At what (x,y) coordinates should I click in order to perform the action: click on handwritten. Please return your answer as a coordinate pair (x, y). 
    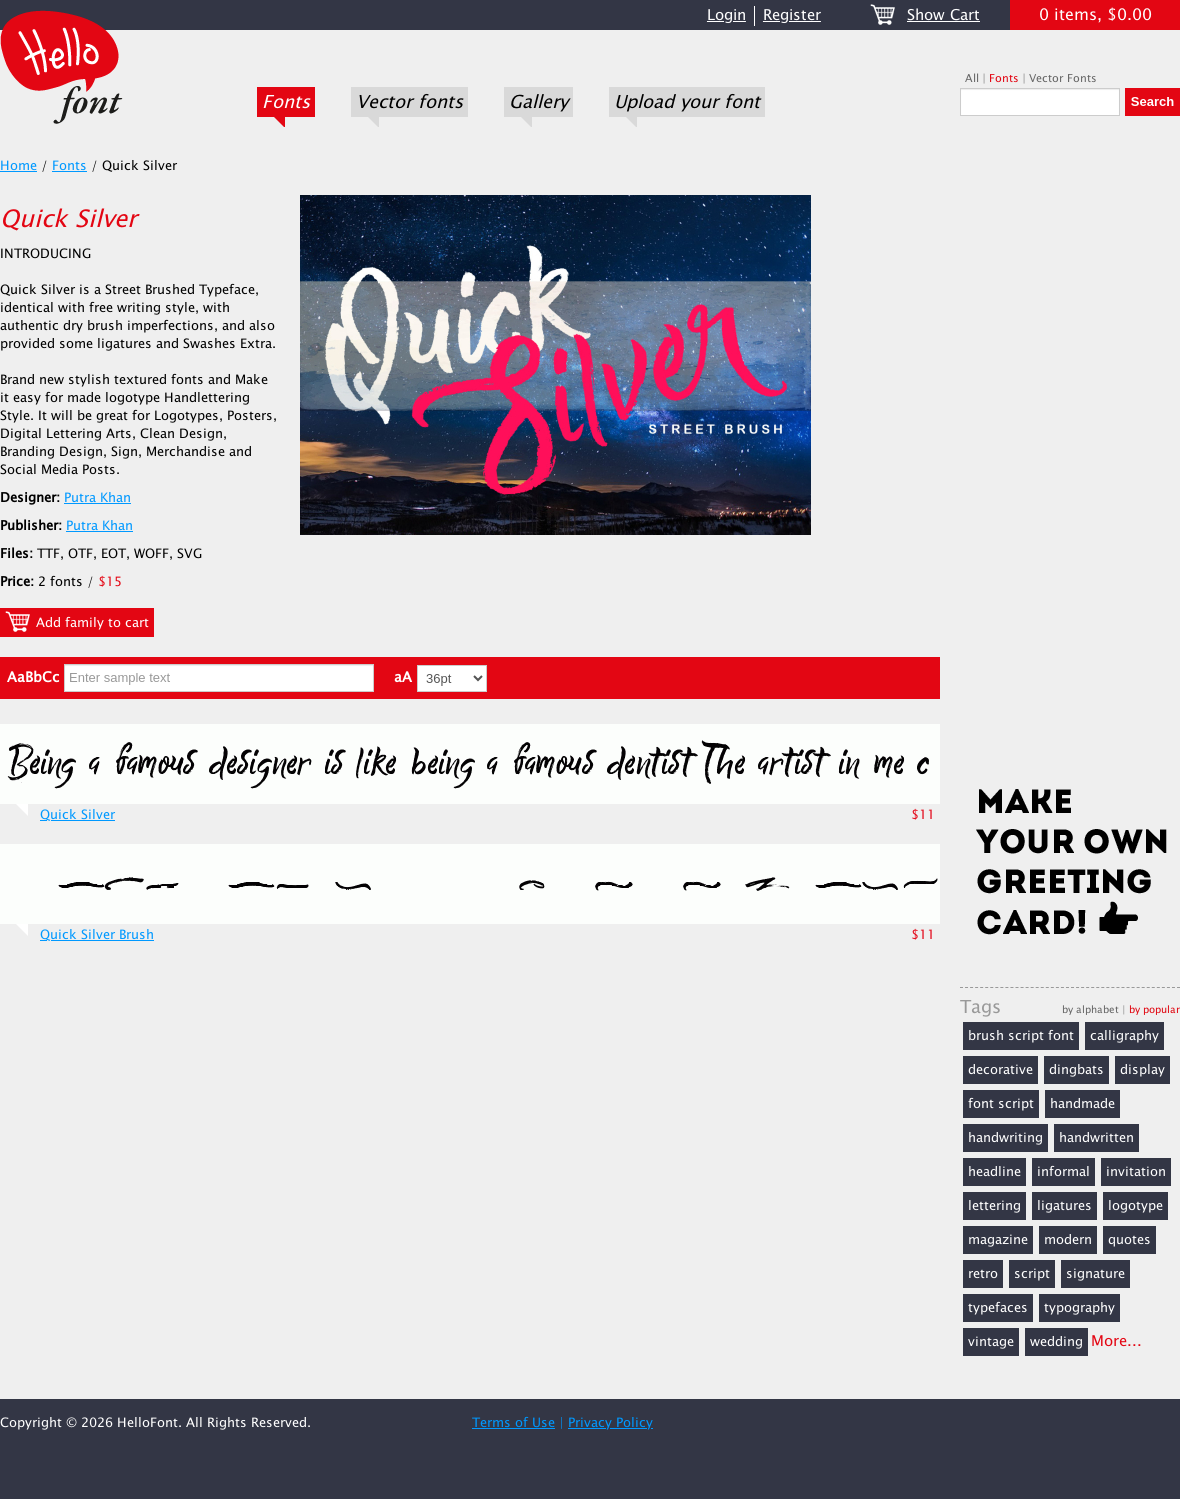
    Looking at the image, I should click on (1096, 1138).